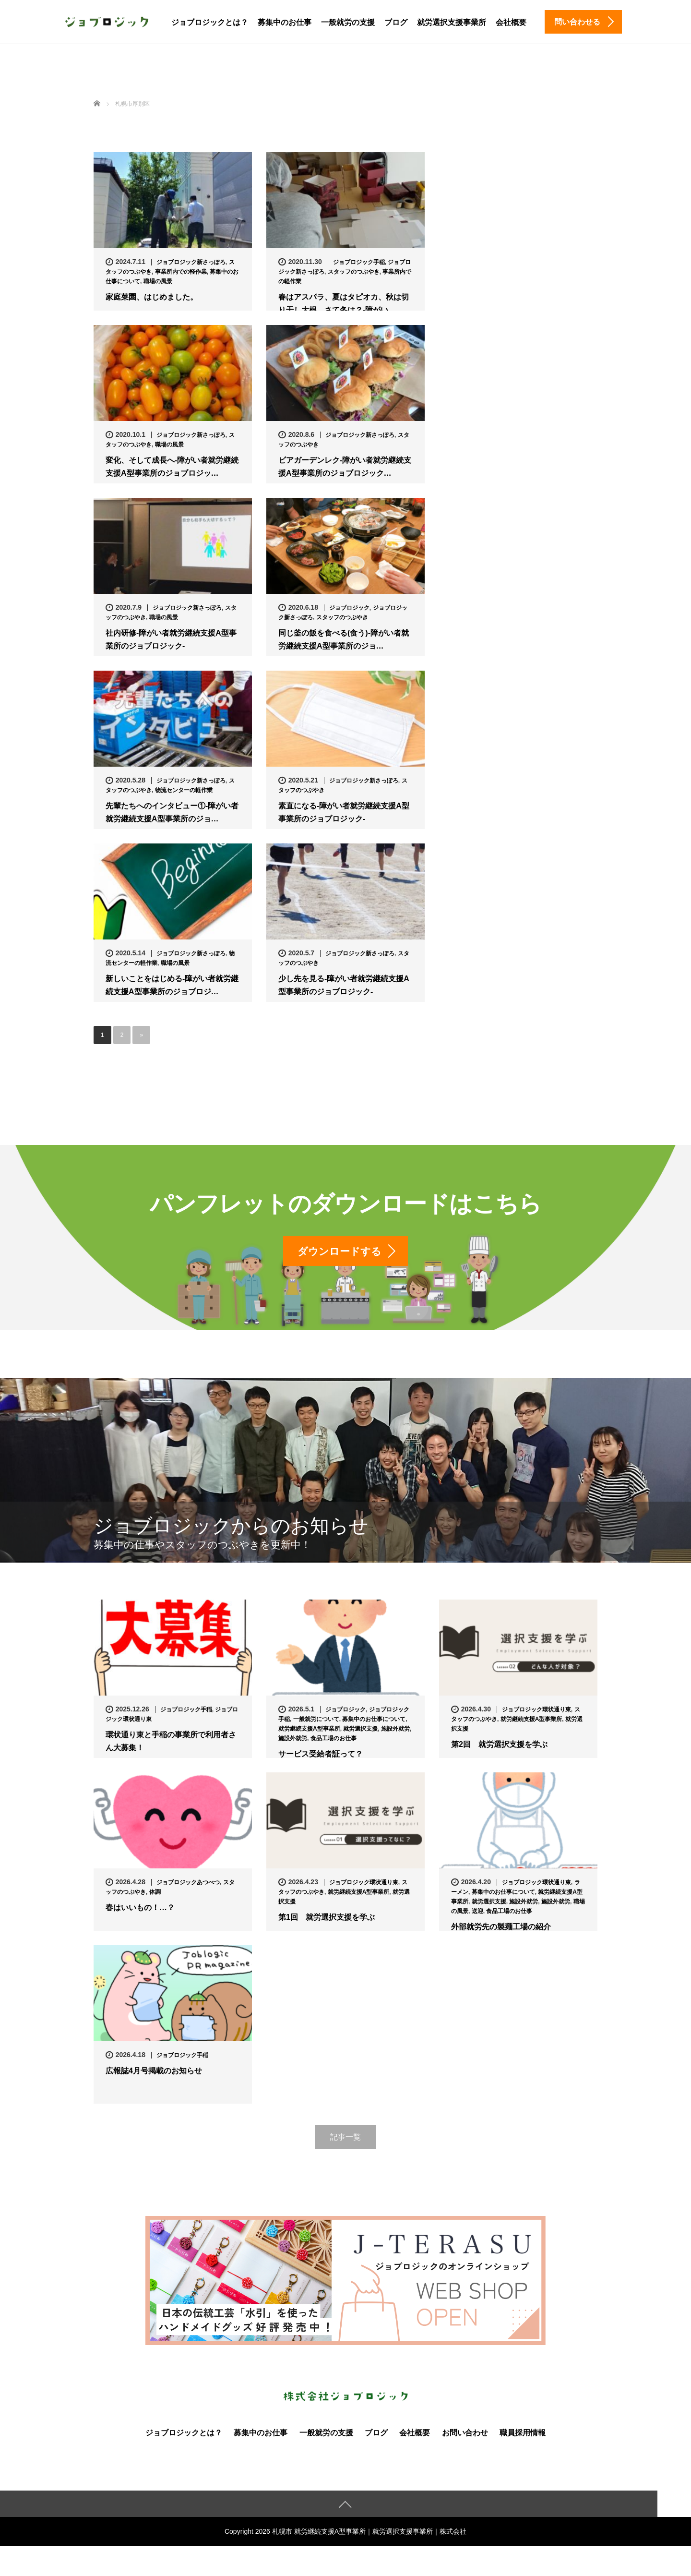 This screenshot has height=2576, width=691. What do you see at coordinates (171, 639) in the screenshot?
I see `社内研修-障がい者就労継続支援A型事業所のジョブロジック-` at bounding box center [171, 639].